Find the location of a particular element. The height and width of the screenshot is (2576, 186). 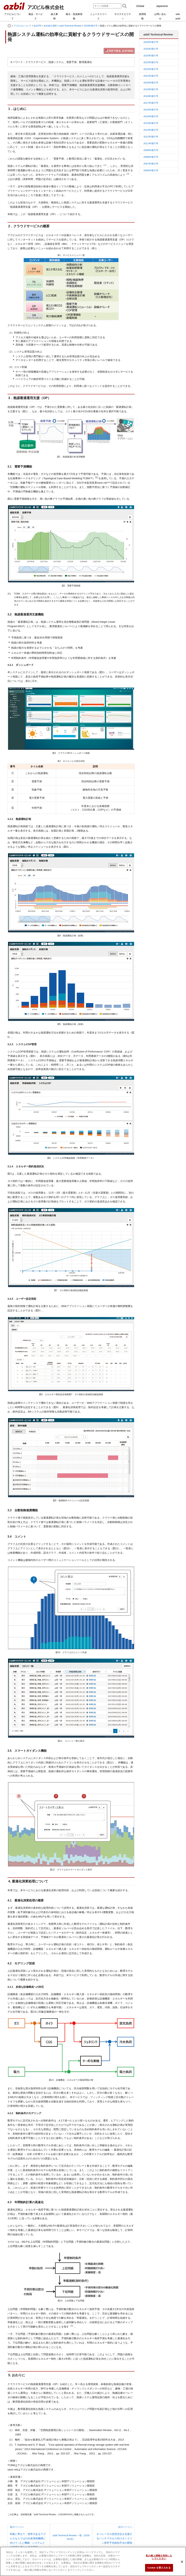

azbil Technical Review is located at coordinates (70, 25).